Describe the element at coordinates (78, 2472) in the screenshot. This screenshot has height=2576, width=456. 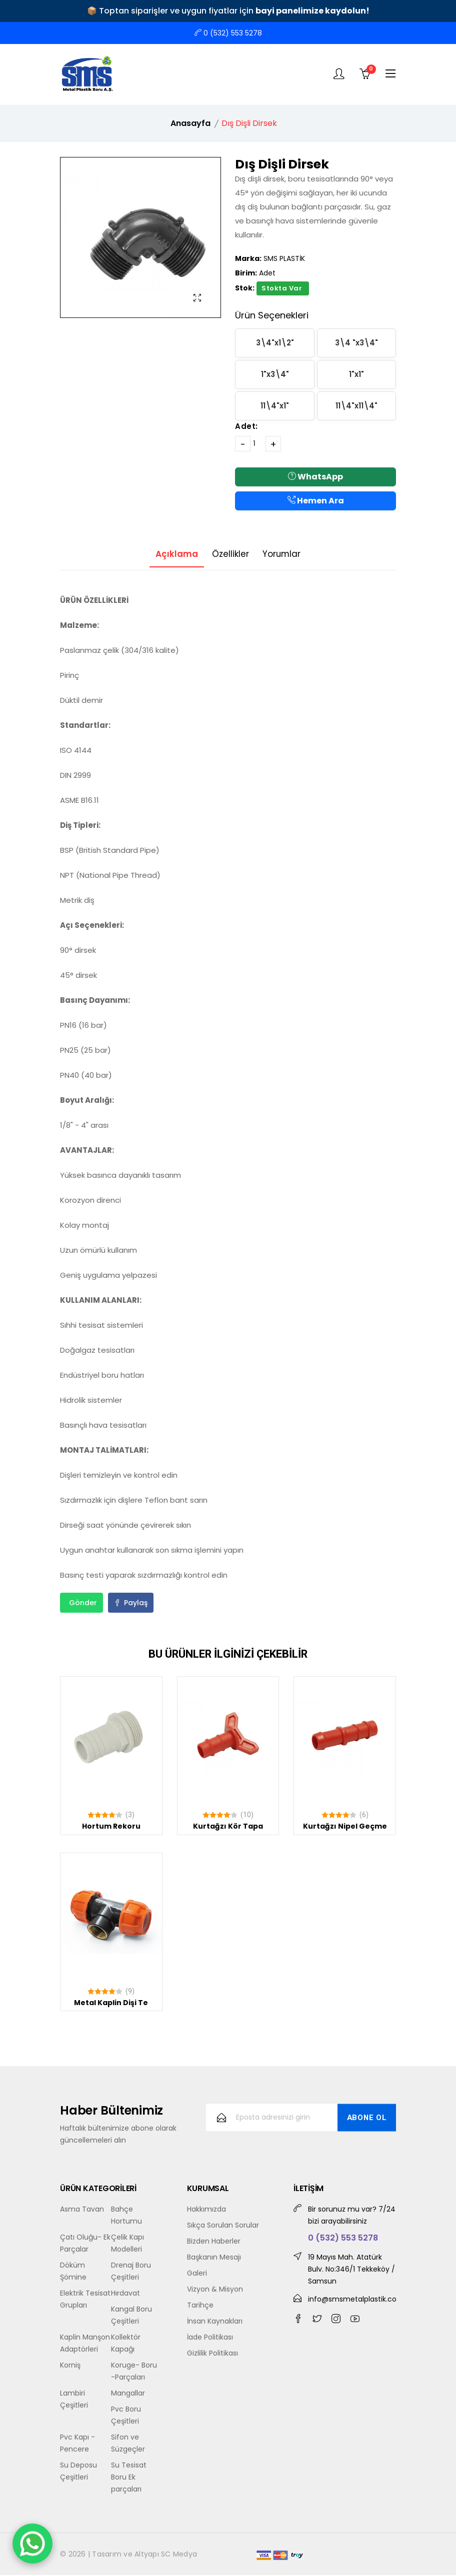
I see `Su Deposu Çeşitleri` at that location.